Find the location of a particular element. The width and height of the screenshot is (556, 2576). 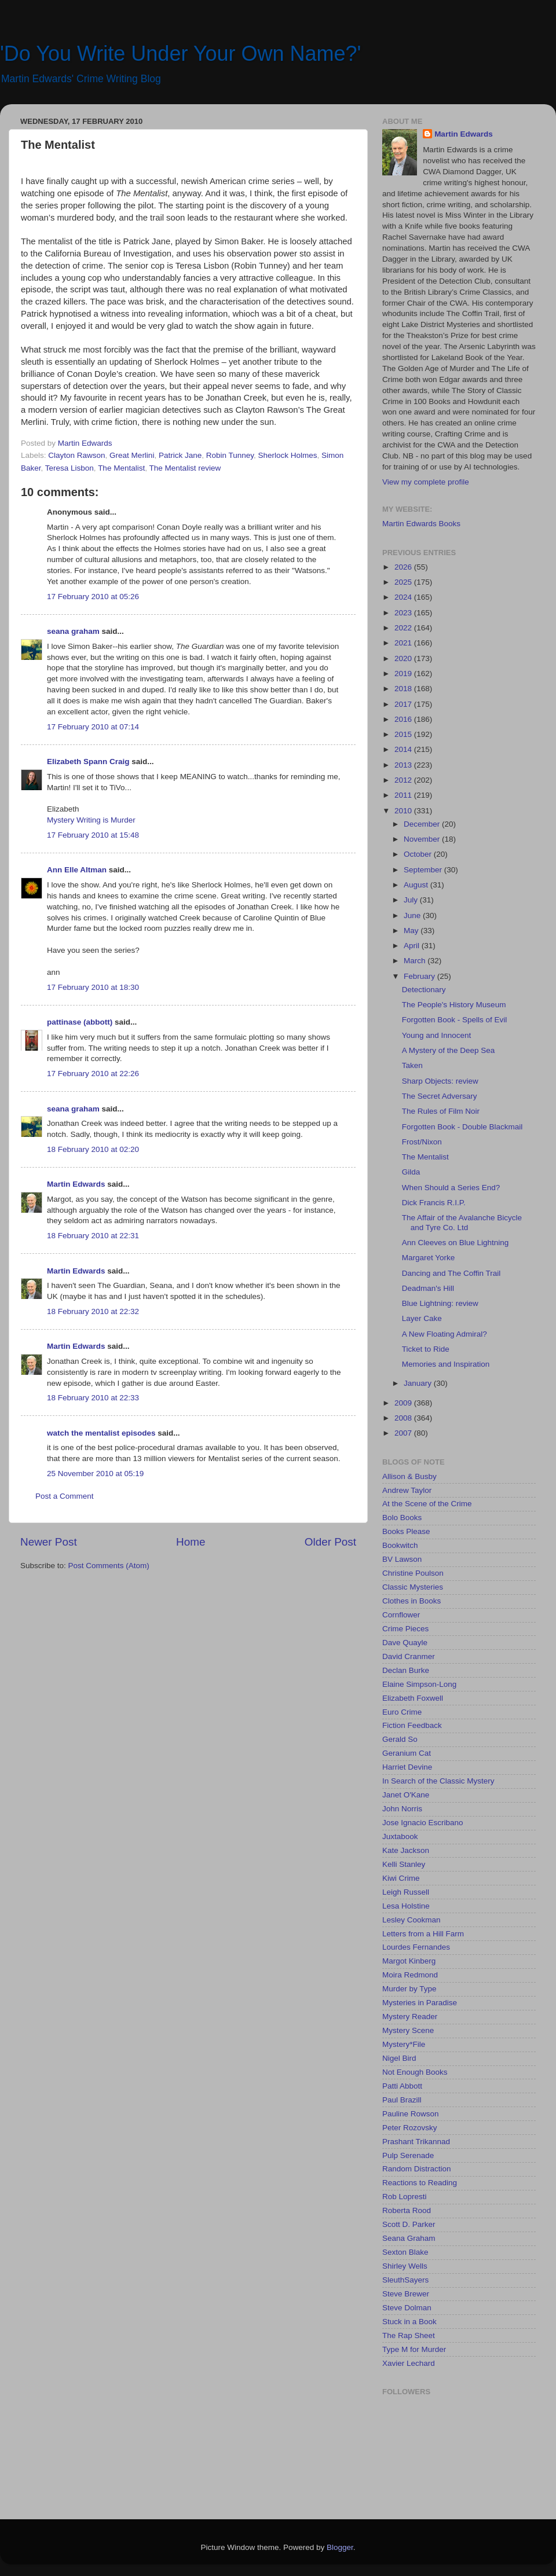

'Do You Write Under Your Own Name?' is located at coordinates (180, 53).